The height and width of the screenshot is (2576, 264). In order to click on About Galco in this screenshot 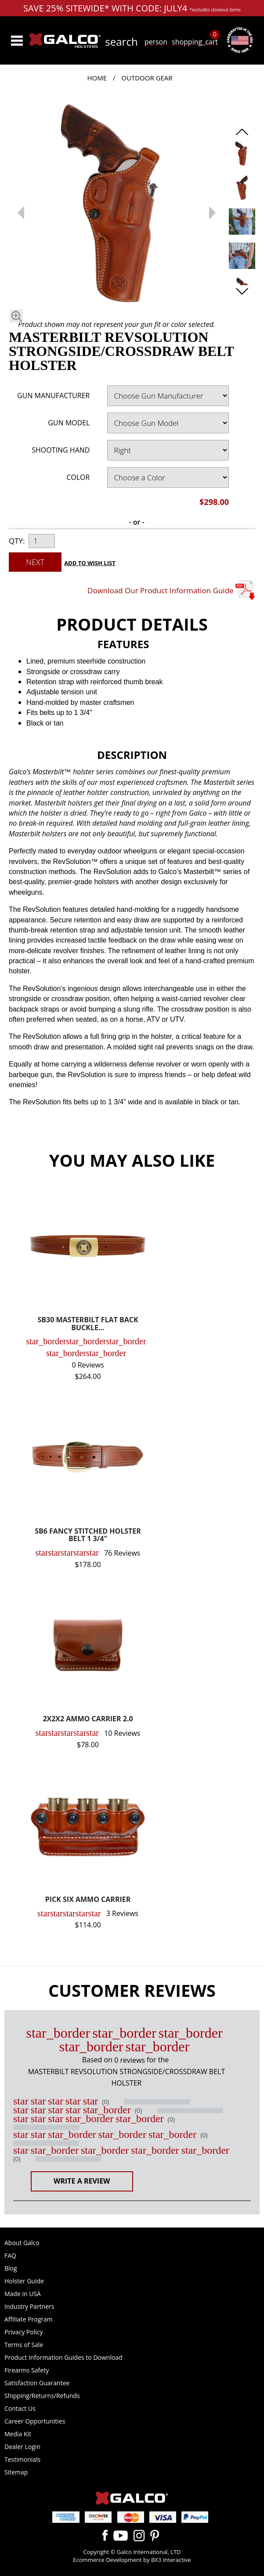, I will do `click(22, 2243)`.